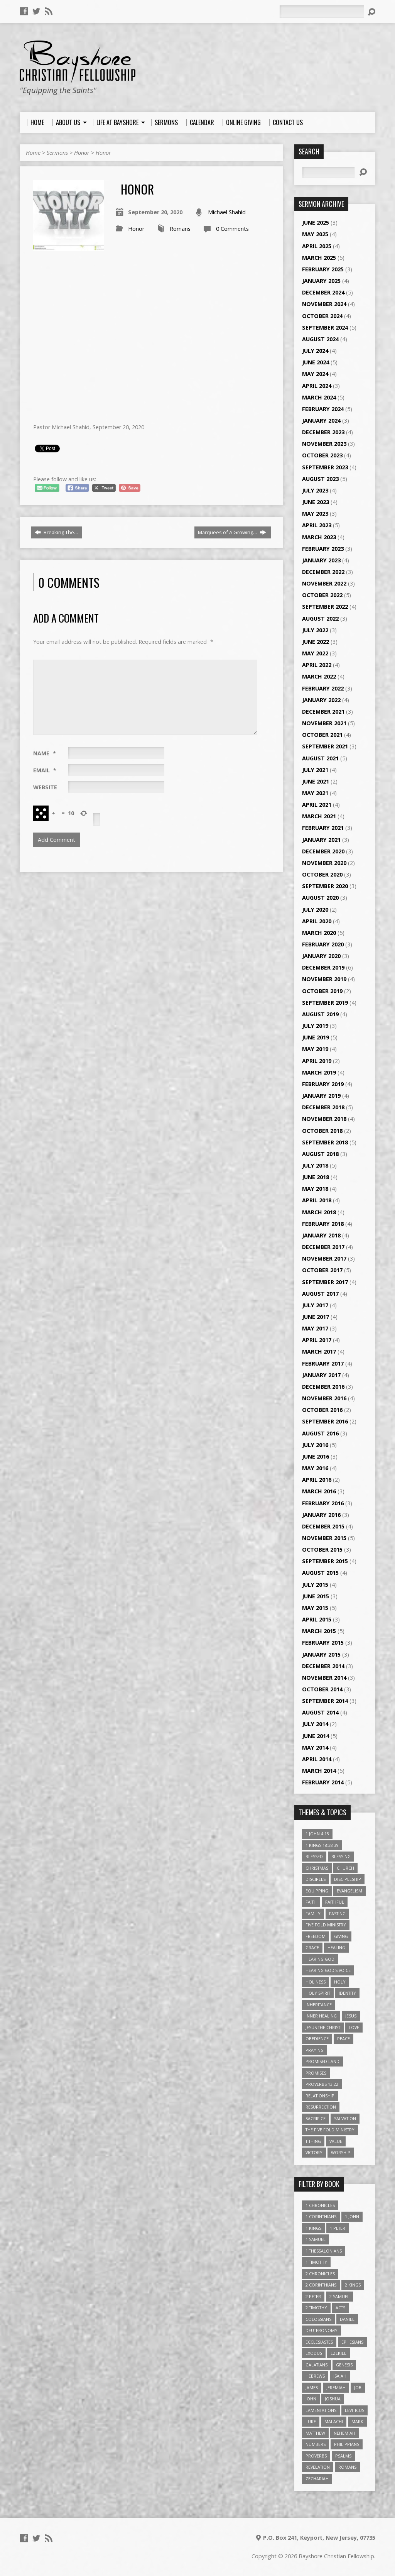  What do you see at coordinates (323, 1666) in the screenshot?
I see `December 2014` at bounding box center [323, 1666].